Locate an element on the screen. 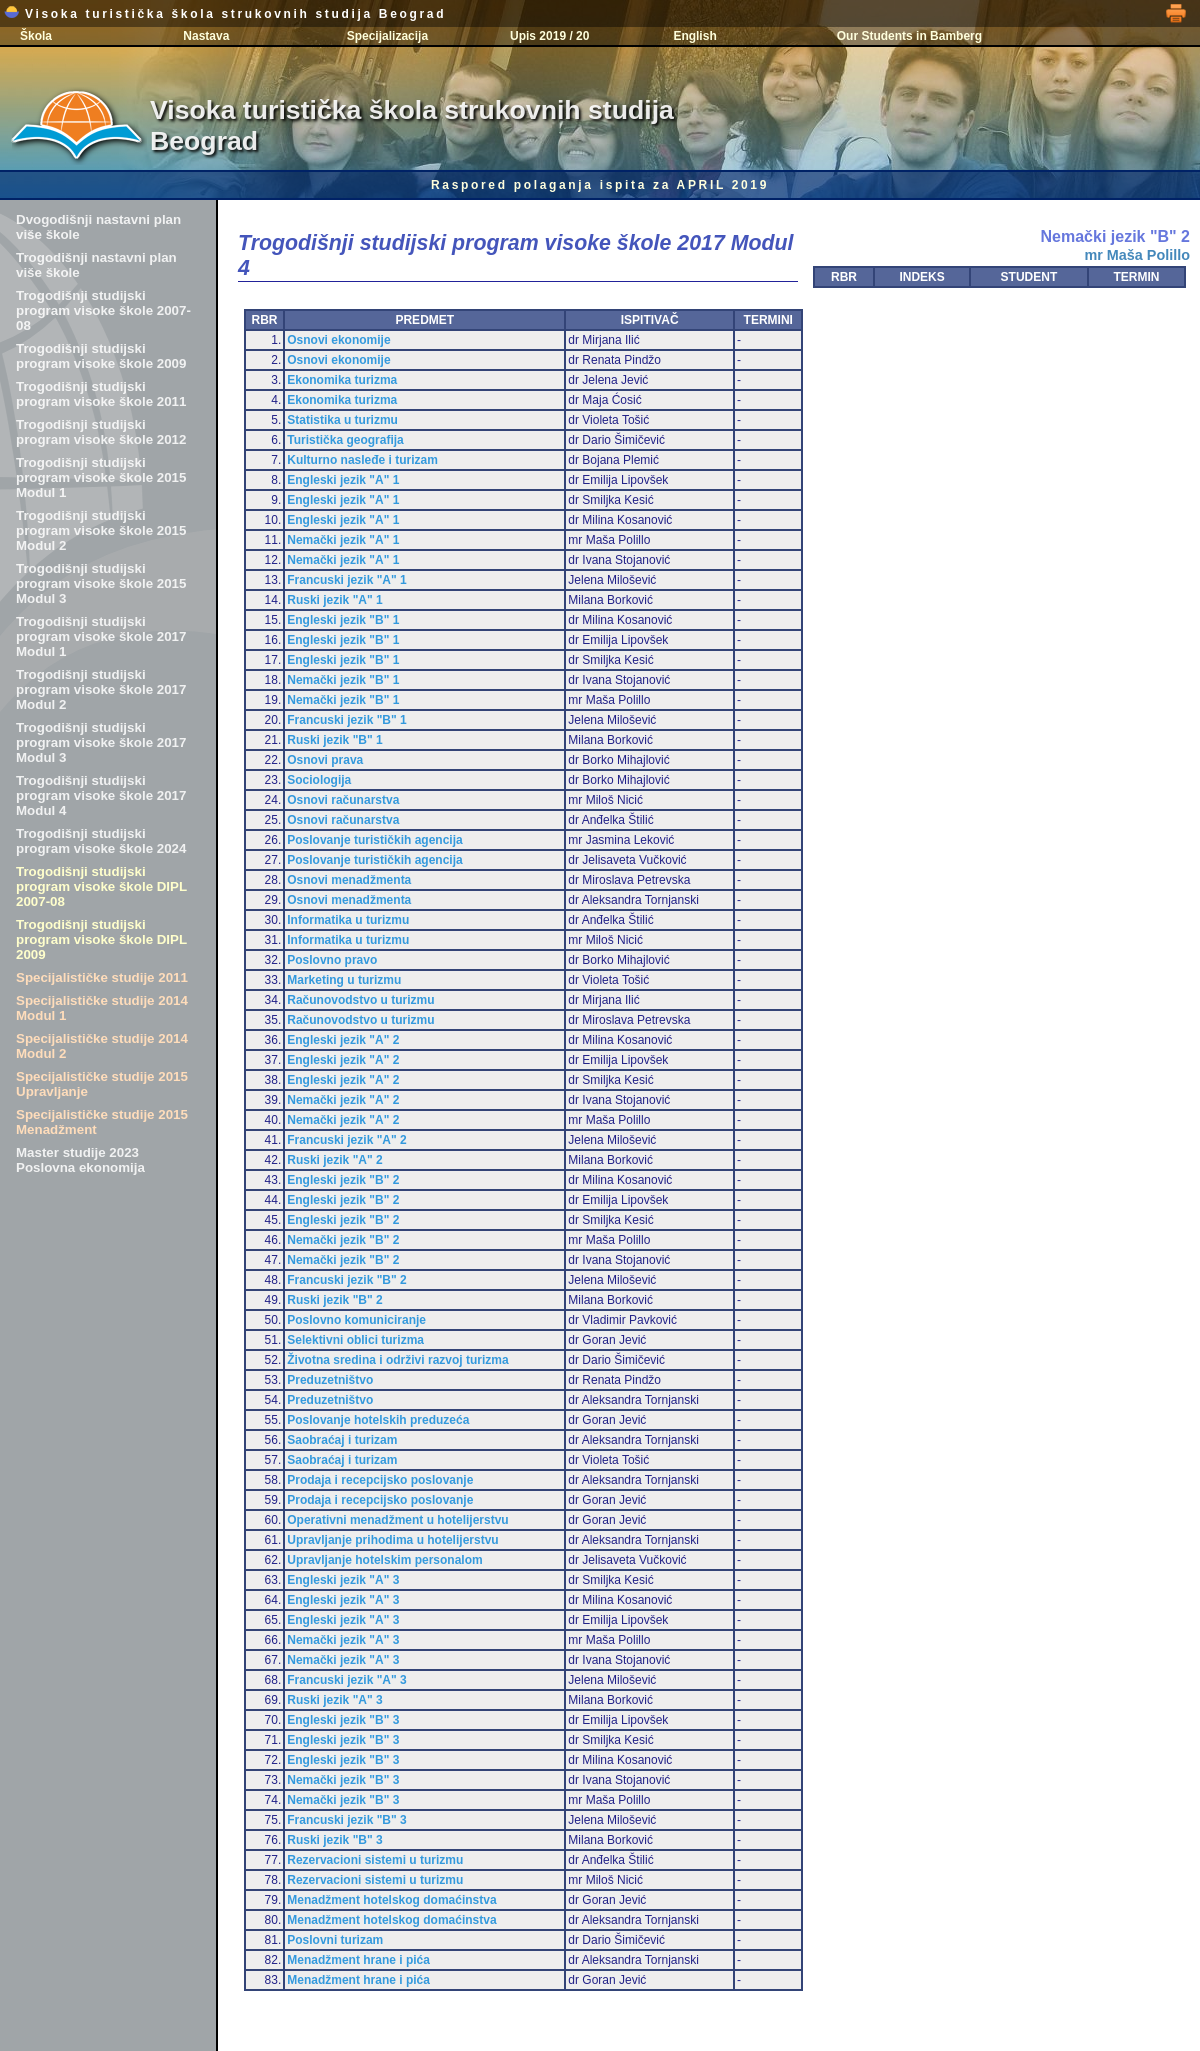  Poslovni turizam is located at coordinates (335, 1940).